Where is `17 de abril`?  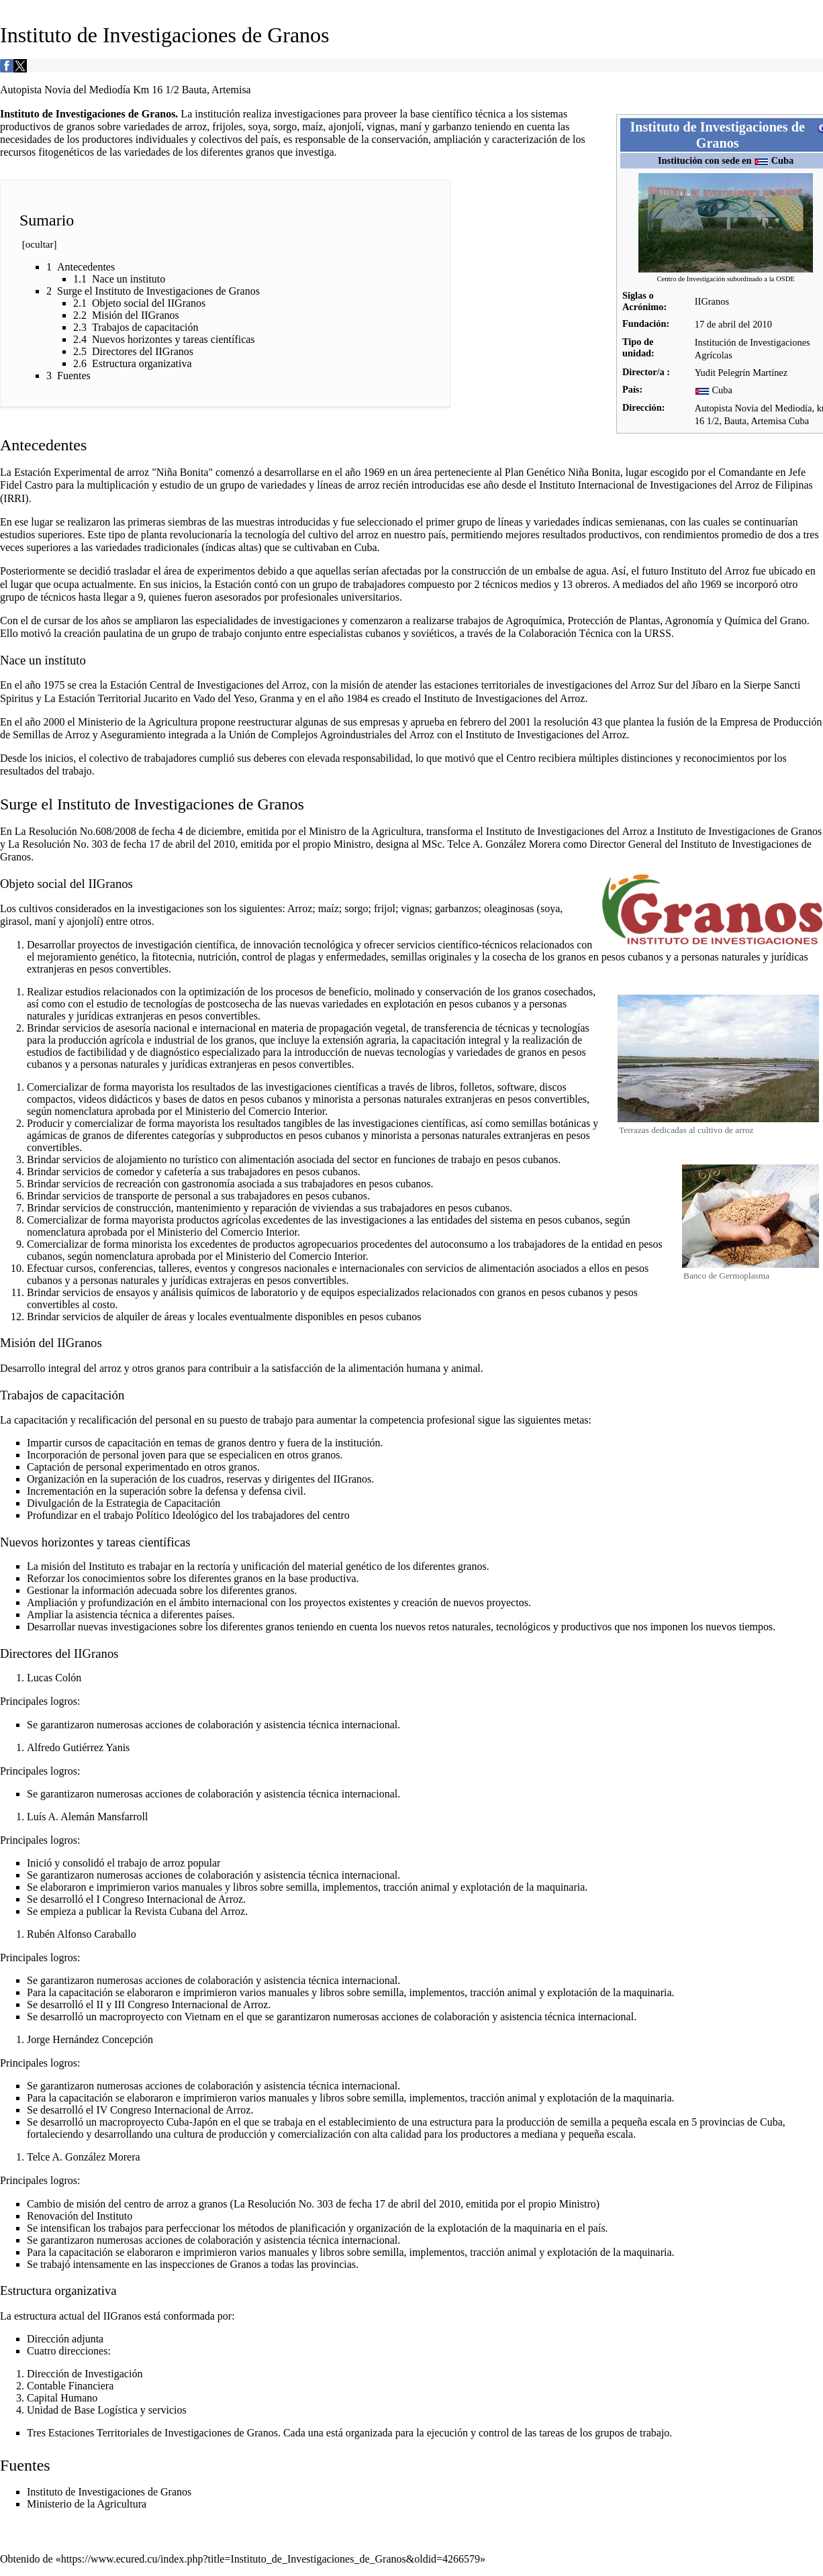 17 de abril is located at coordinates (715, 324).